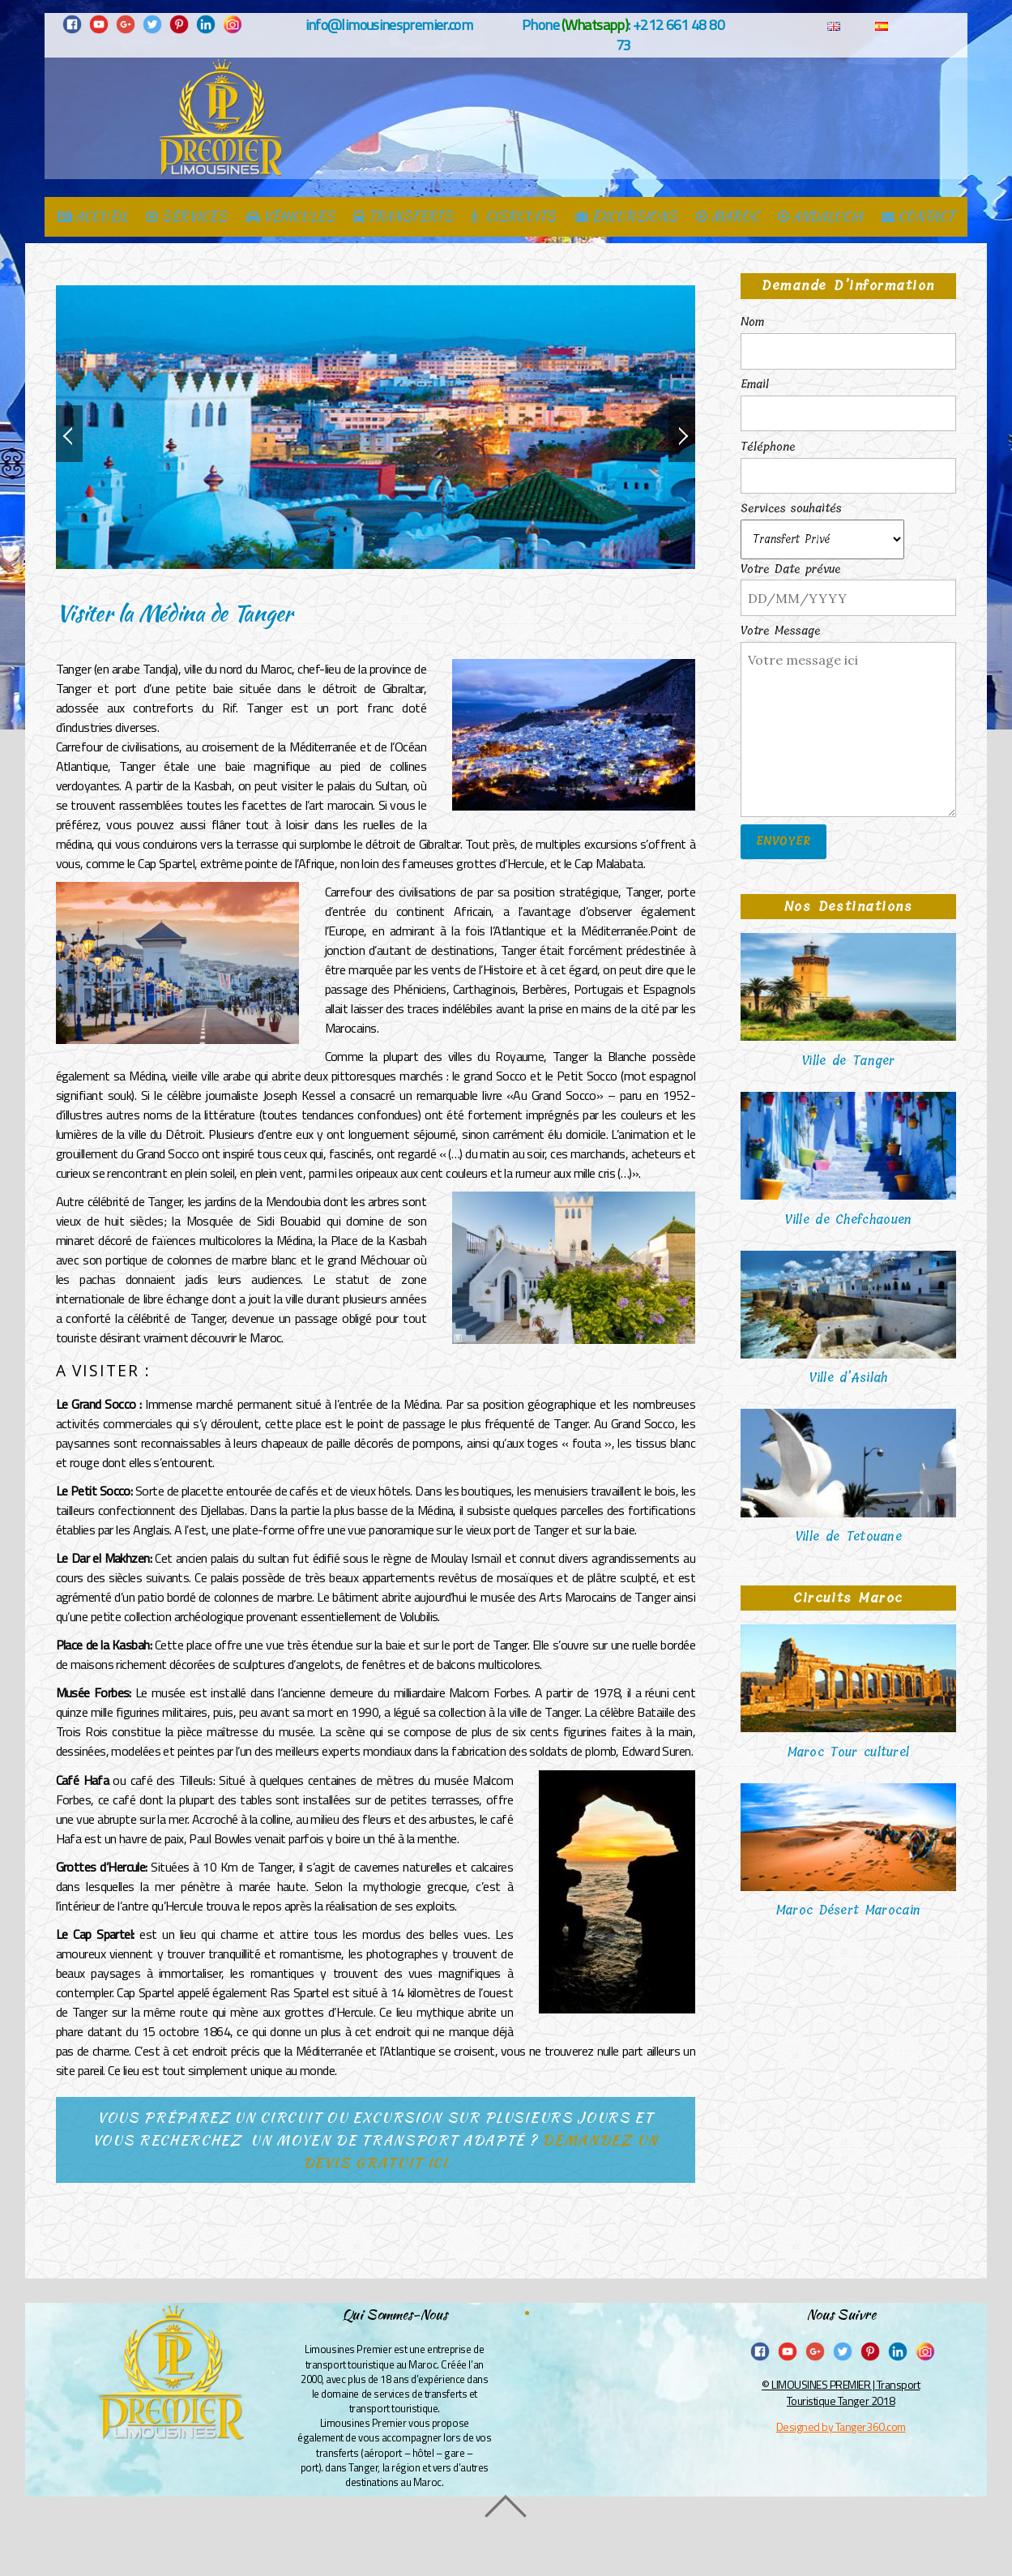  I want to click on CONTACT, so click(918, 217).